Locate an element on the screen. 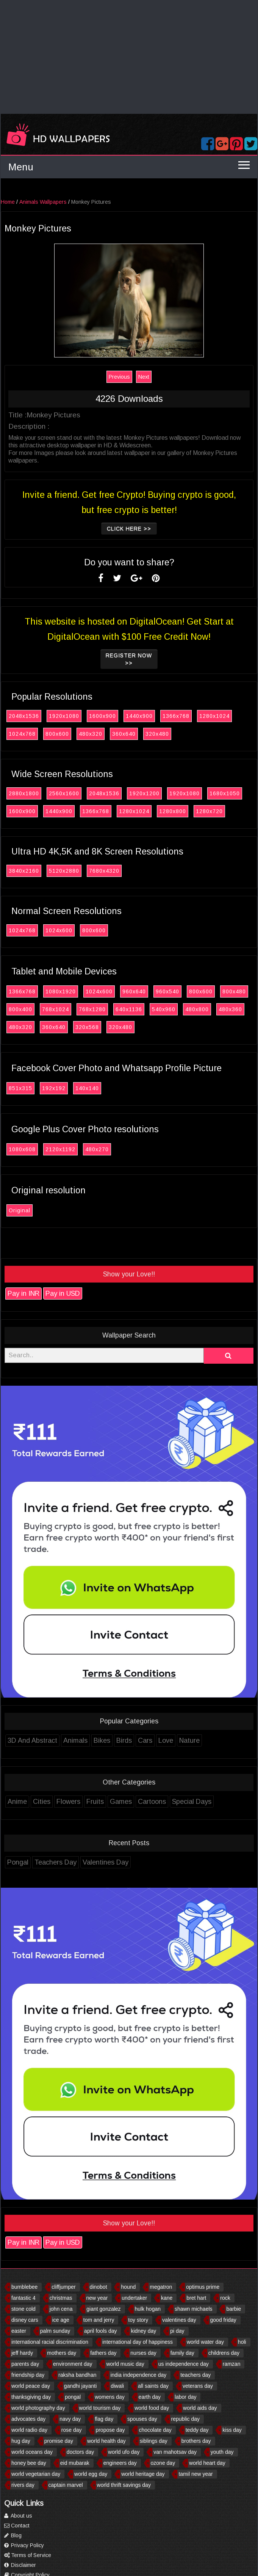 This screenshot has width=258, height=2576. ozone day is located at coordinates (163, 2463).